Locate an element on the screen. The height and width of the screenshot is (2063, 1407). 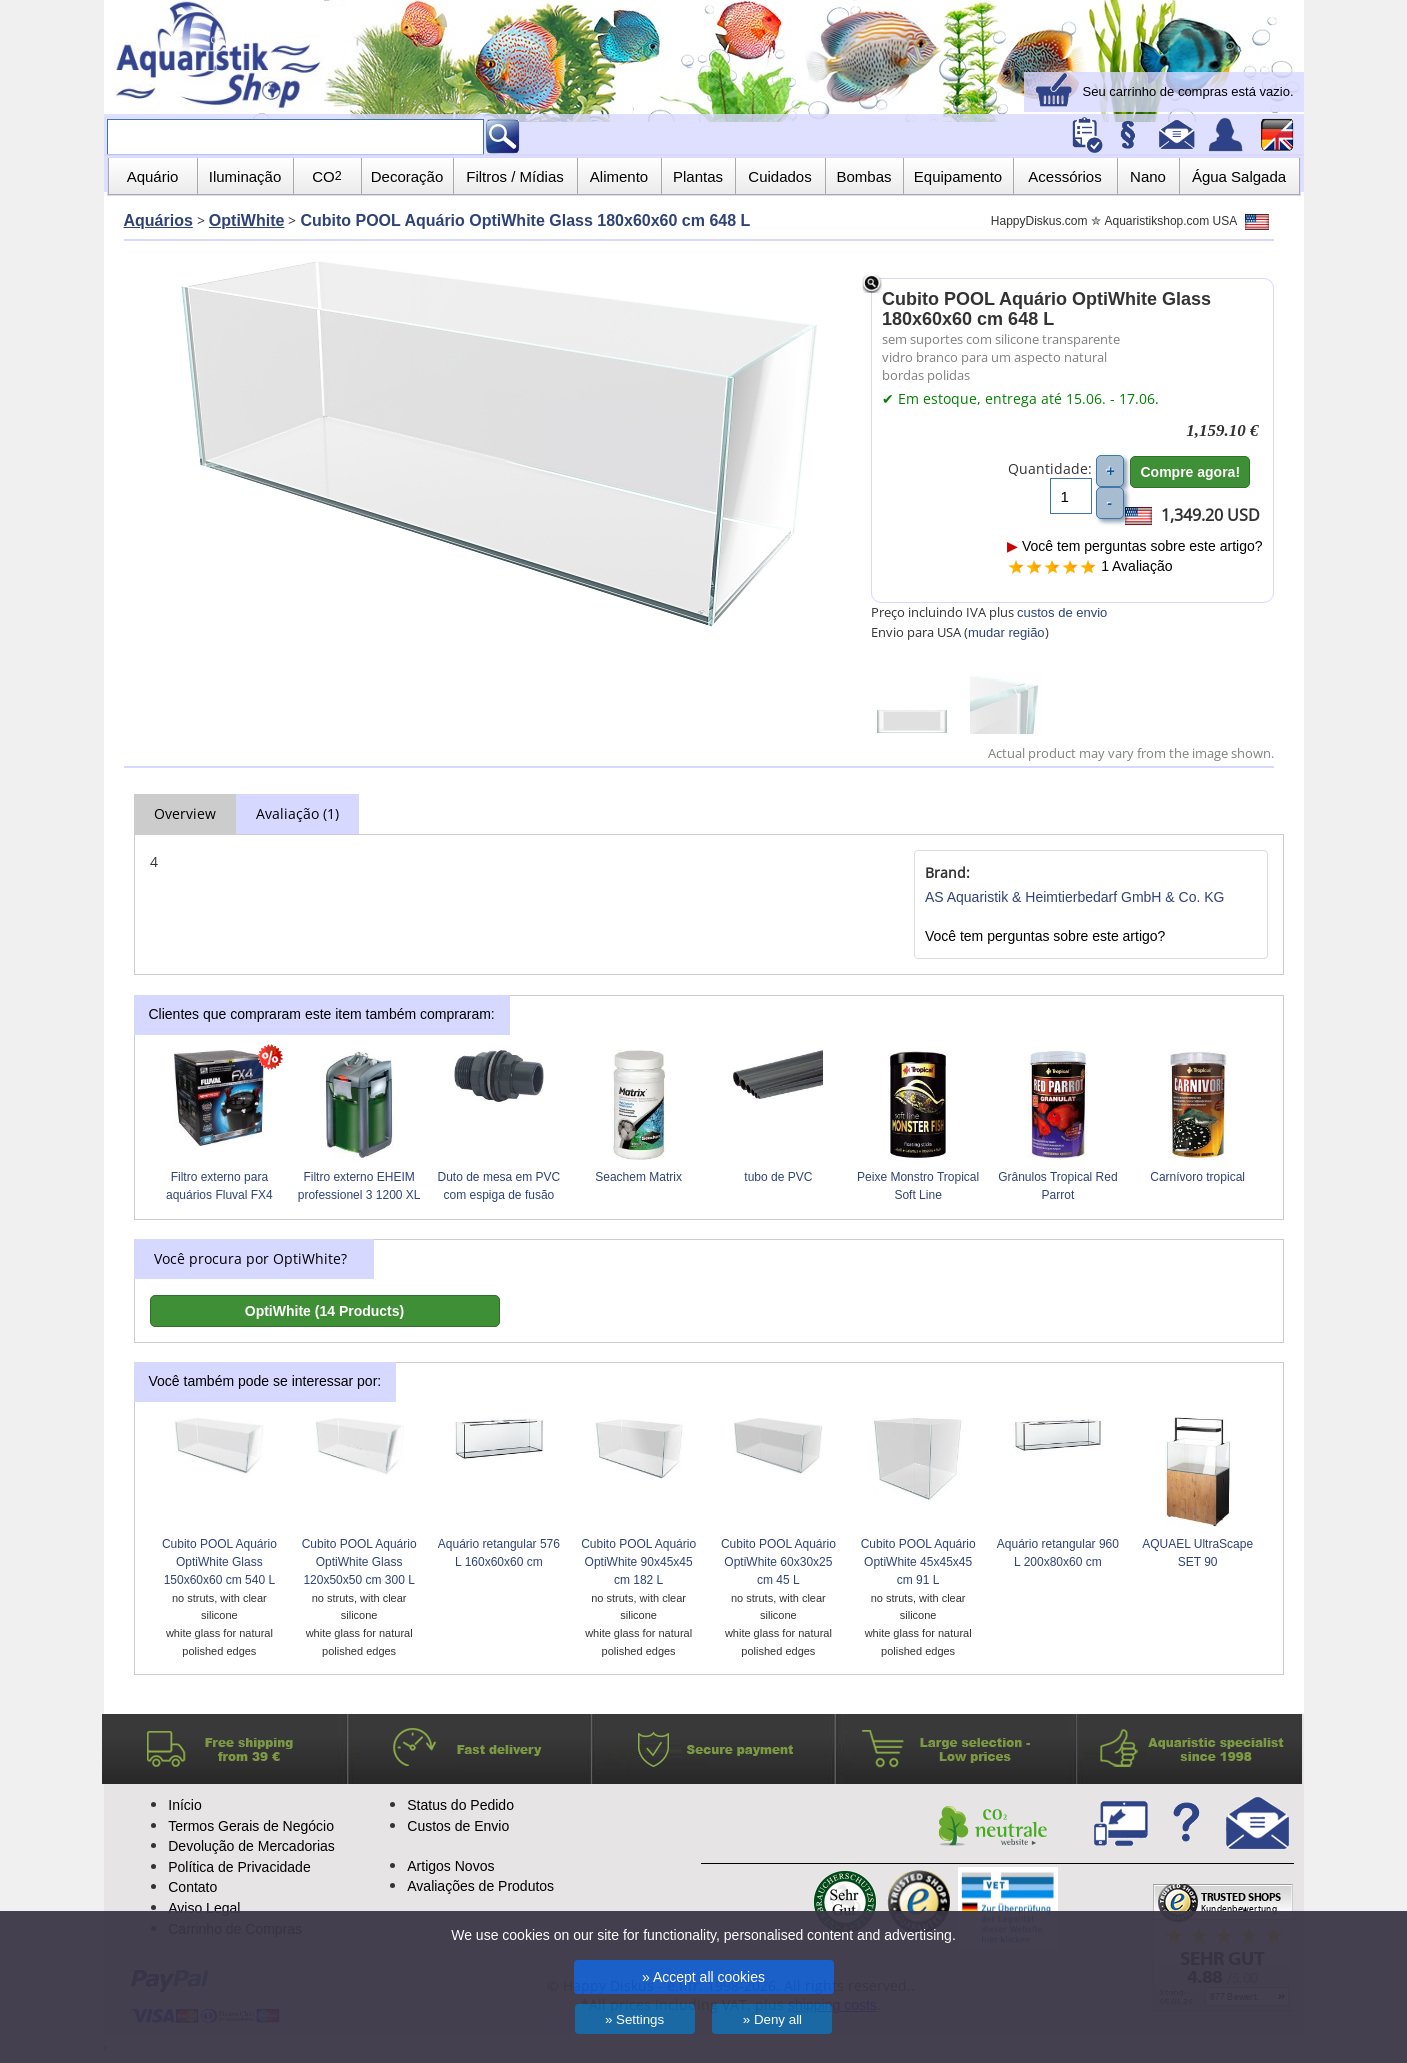
Acessórios is located at coordinates (1064, 176).